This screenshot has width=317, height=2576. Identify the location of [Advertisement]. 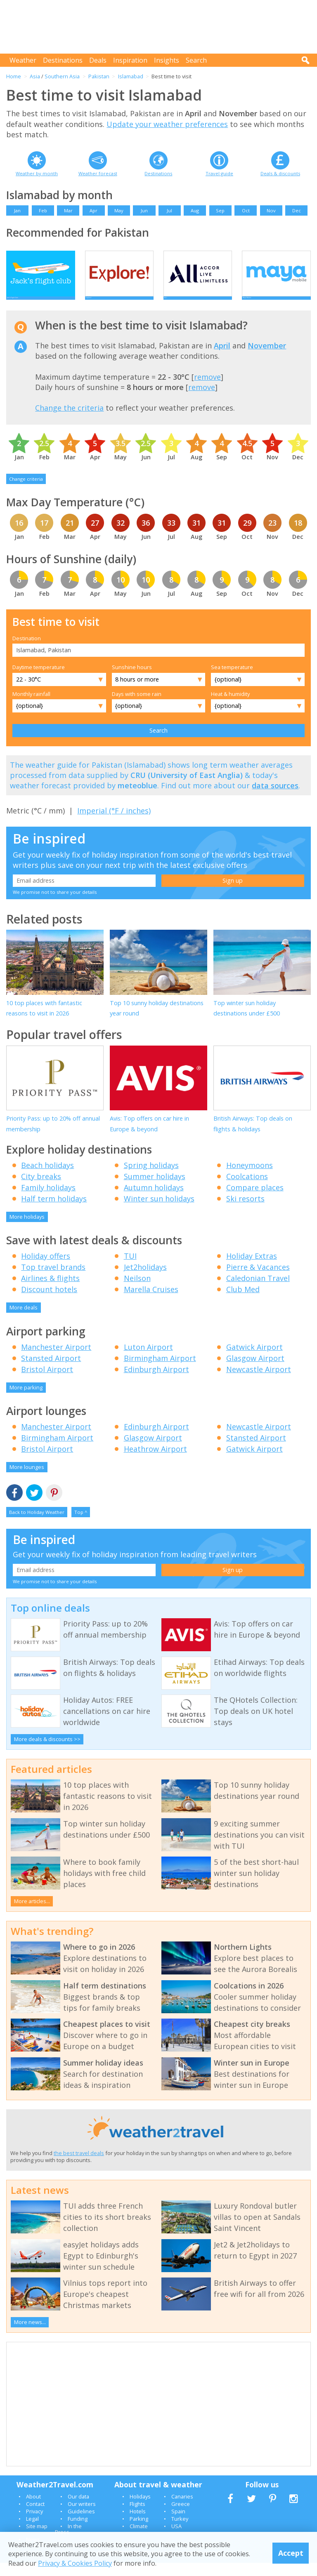
(160, 26).